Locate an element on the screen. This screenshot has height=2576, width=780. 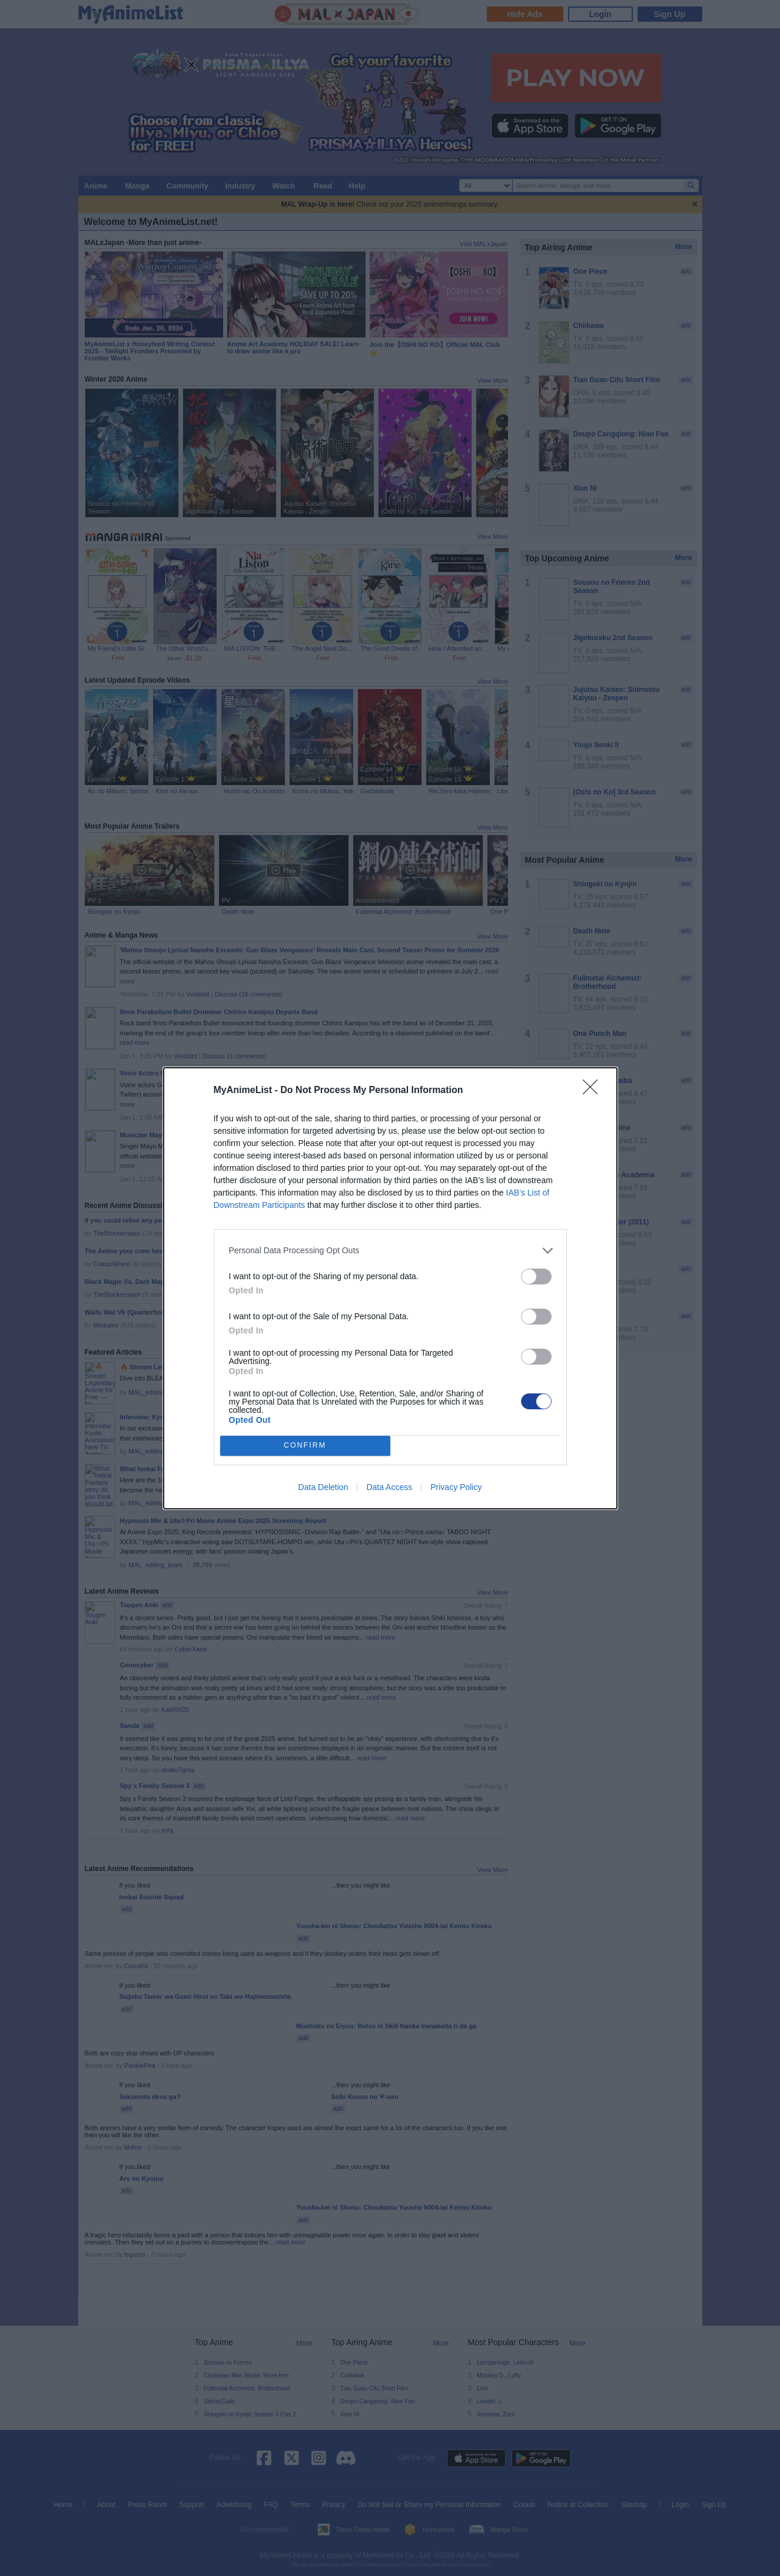
CONFIRM is located at coordinates (305, 1445).